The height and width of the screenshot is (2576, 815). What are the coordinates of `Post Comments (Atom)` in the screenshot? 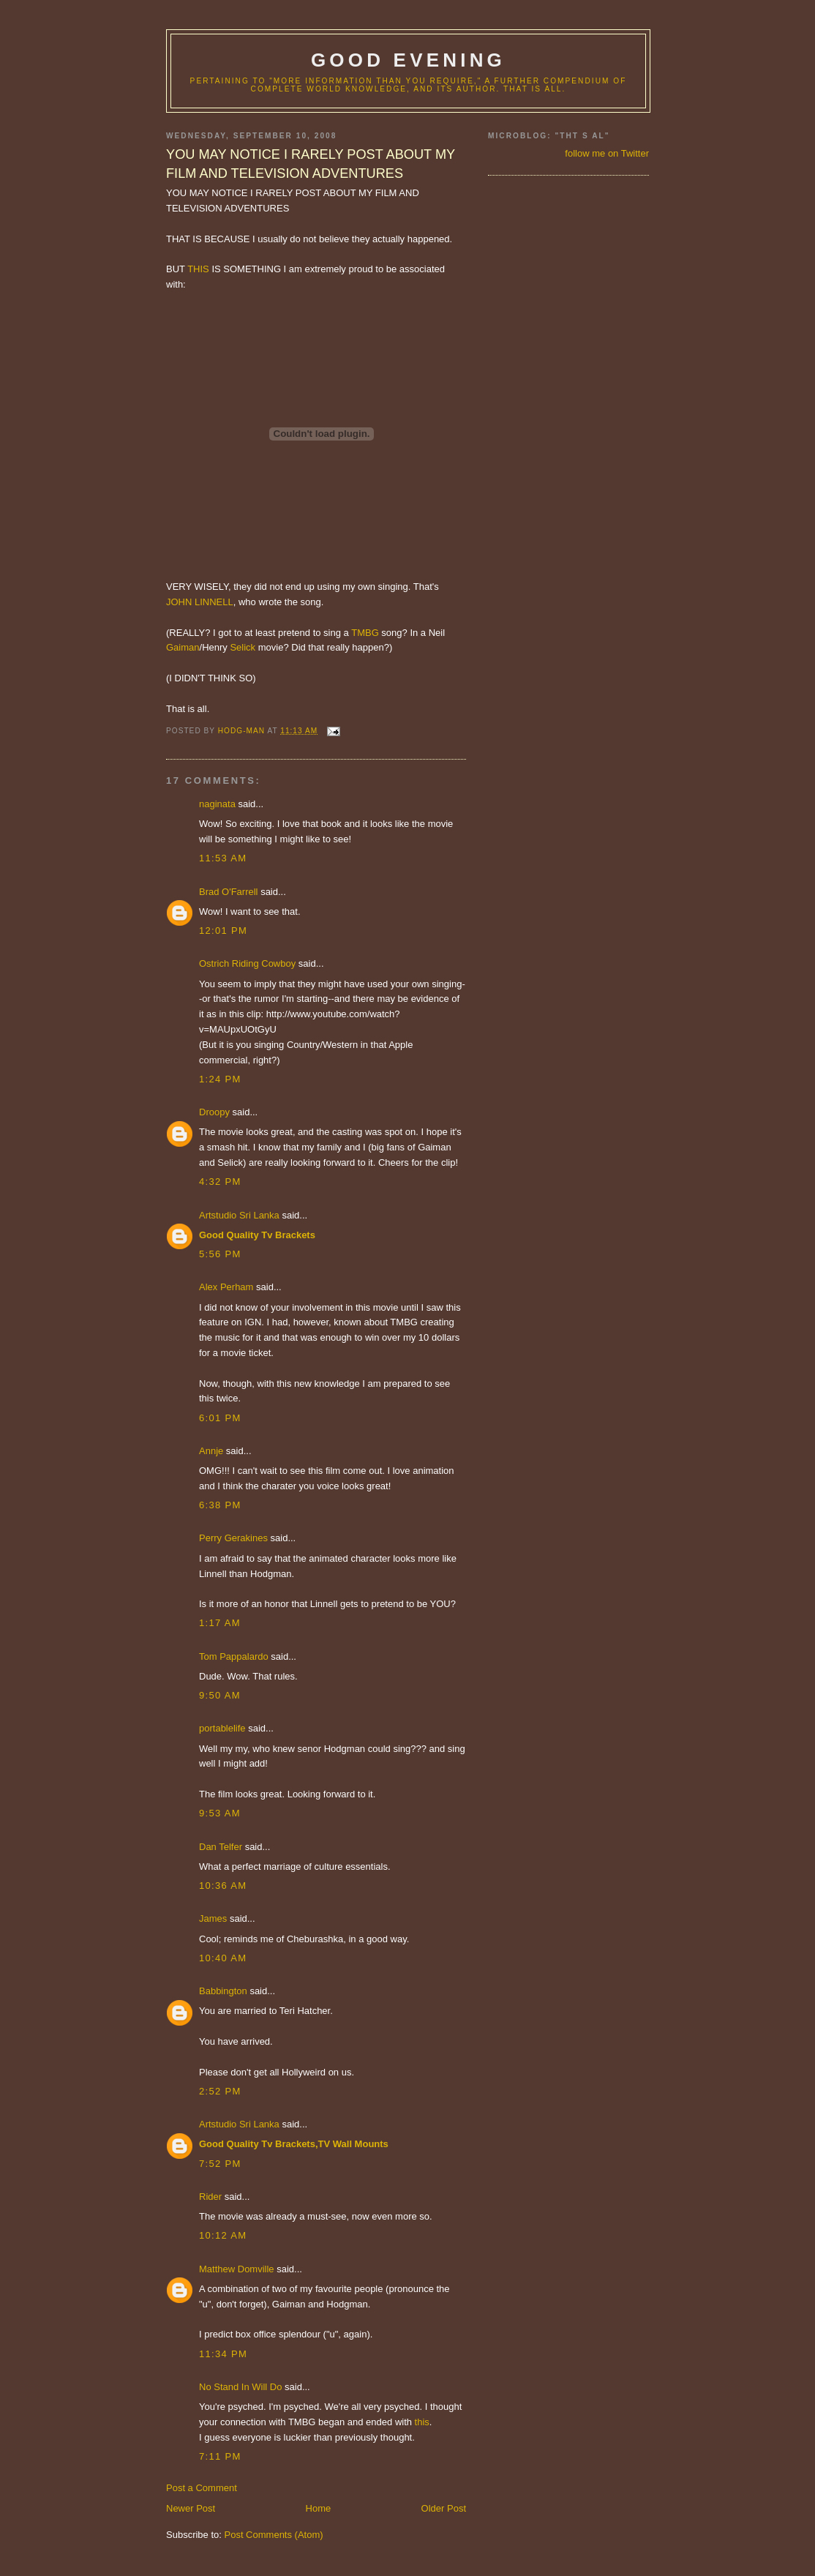 It's located at (274, 2534).